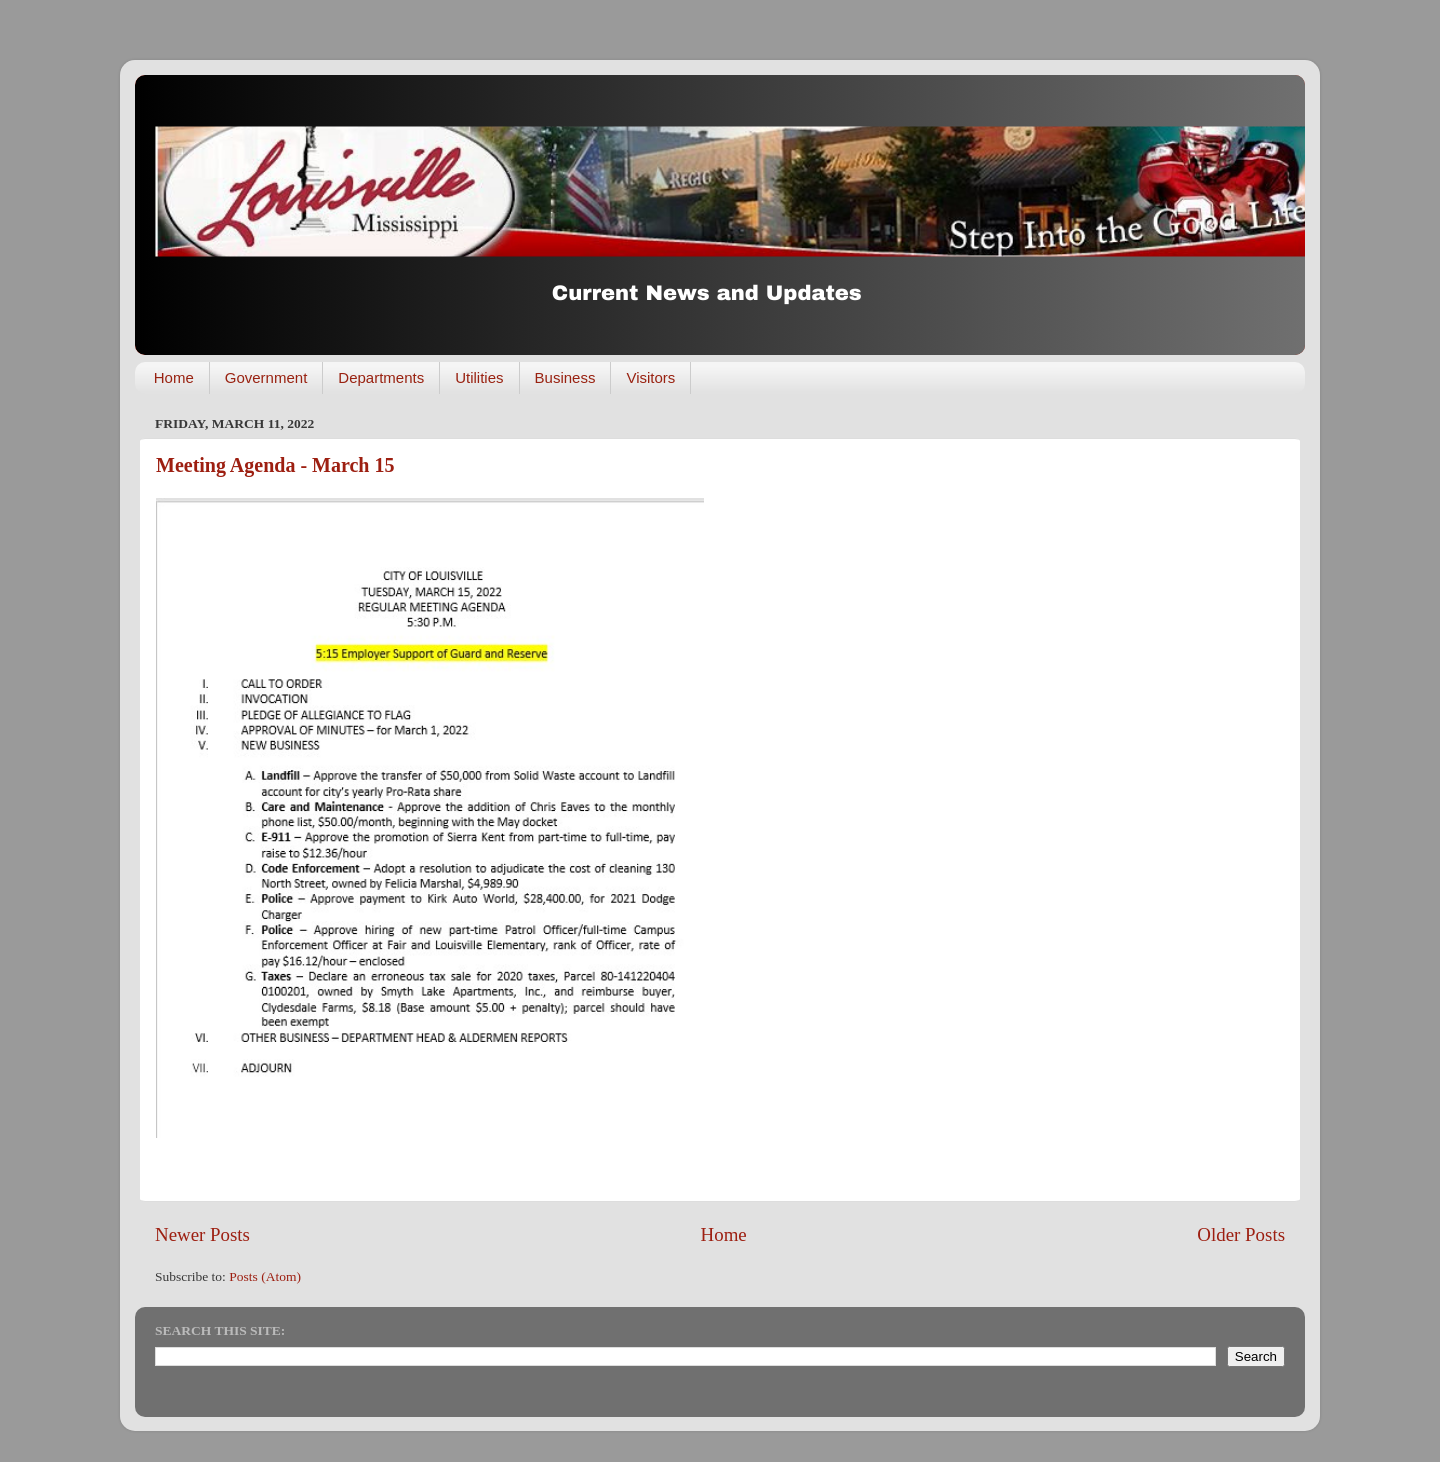  What do you see at coordinates (479, 377) in the screenshot?
I see `Utilities` at bounding box center [479, 377].